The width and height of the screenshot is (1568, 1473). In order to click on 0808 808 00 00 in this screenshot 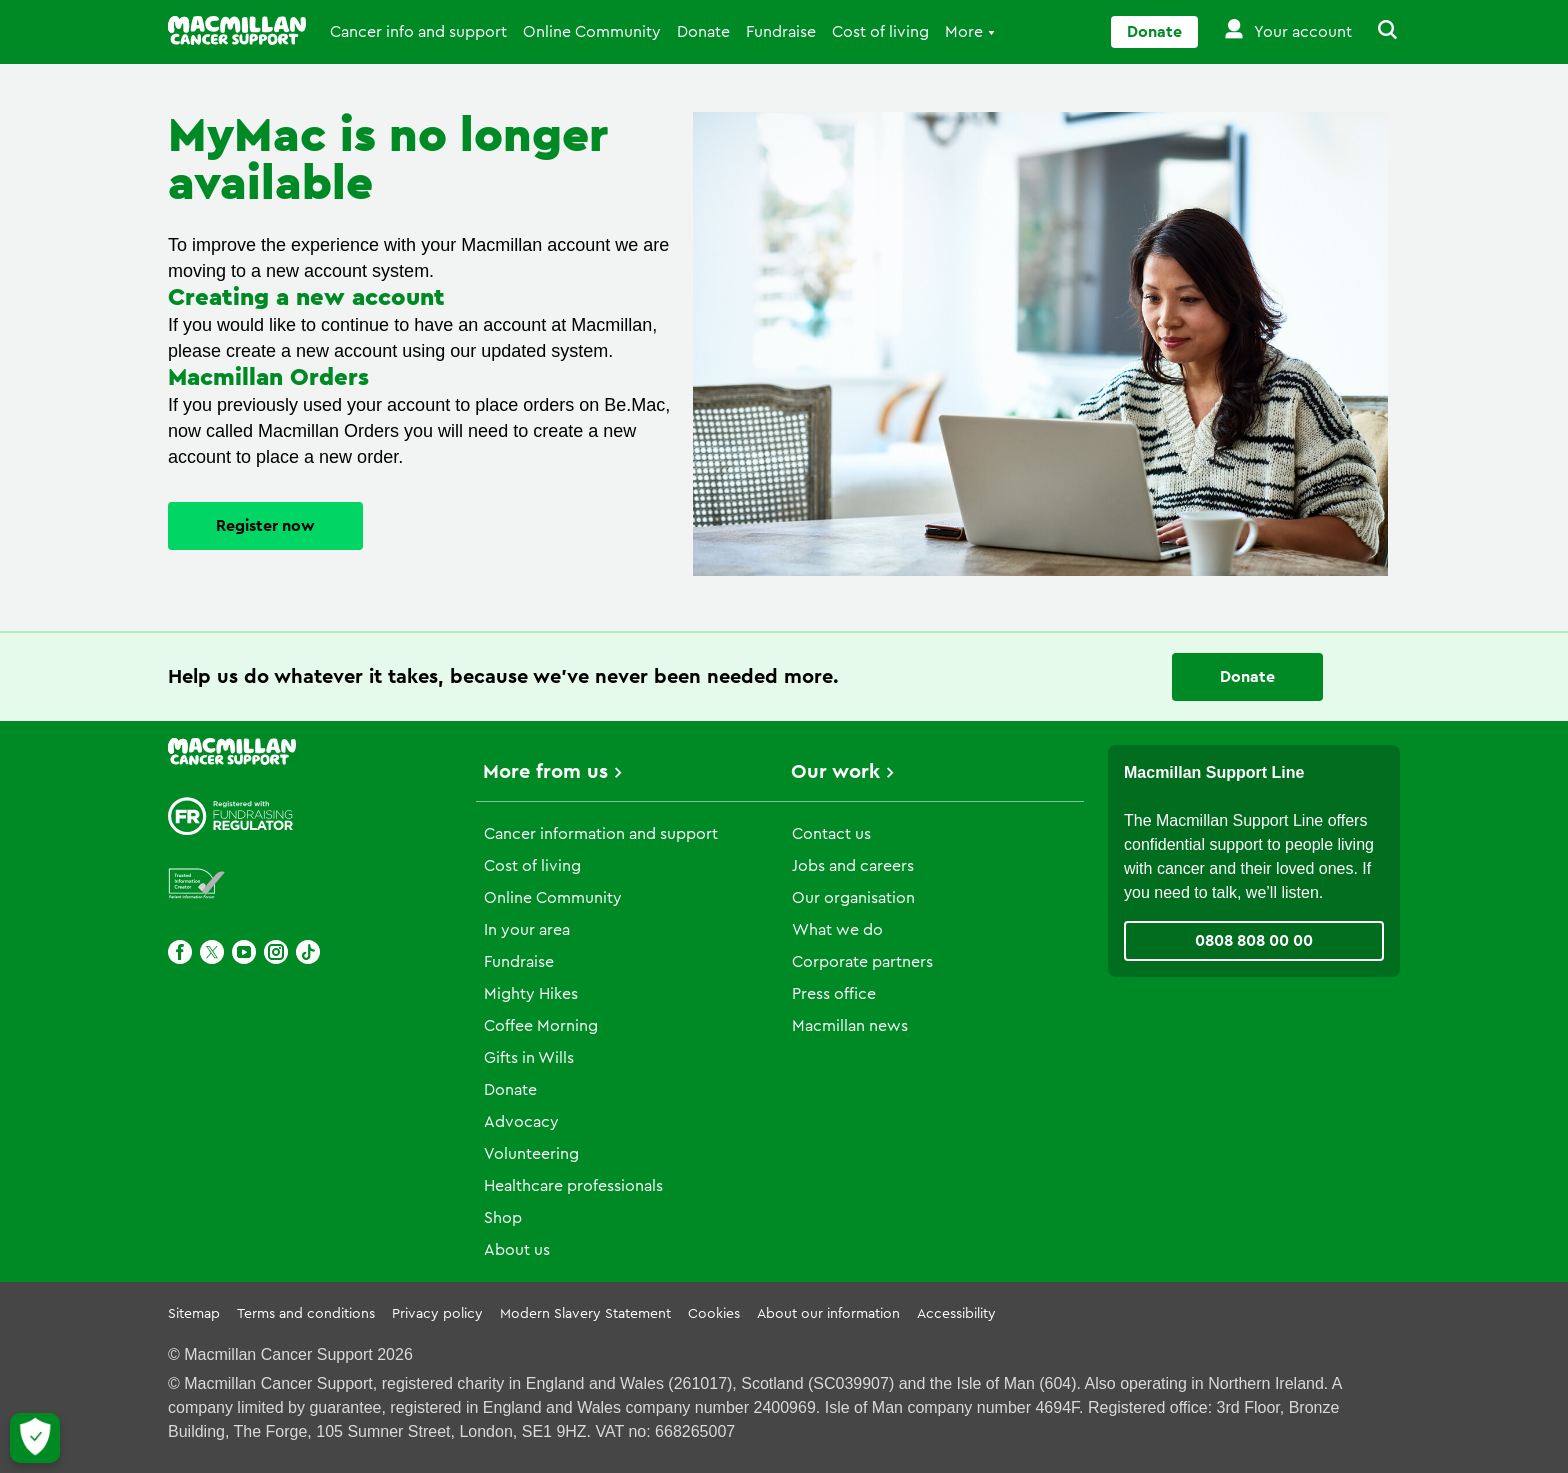, I will do `click(1254, 941)`.